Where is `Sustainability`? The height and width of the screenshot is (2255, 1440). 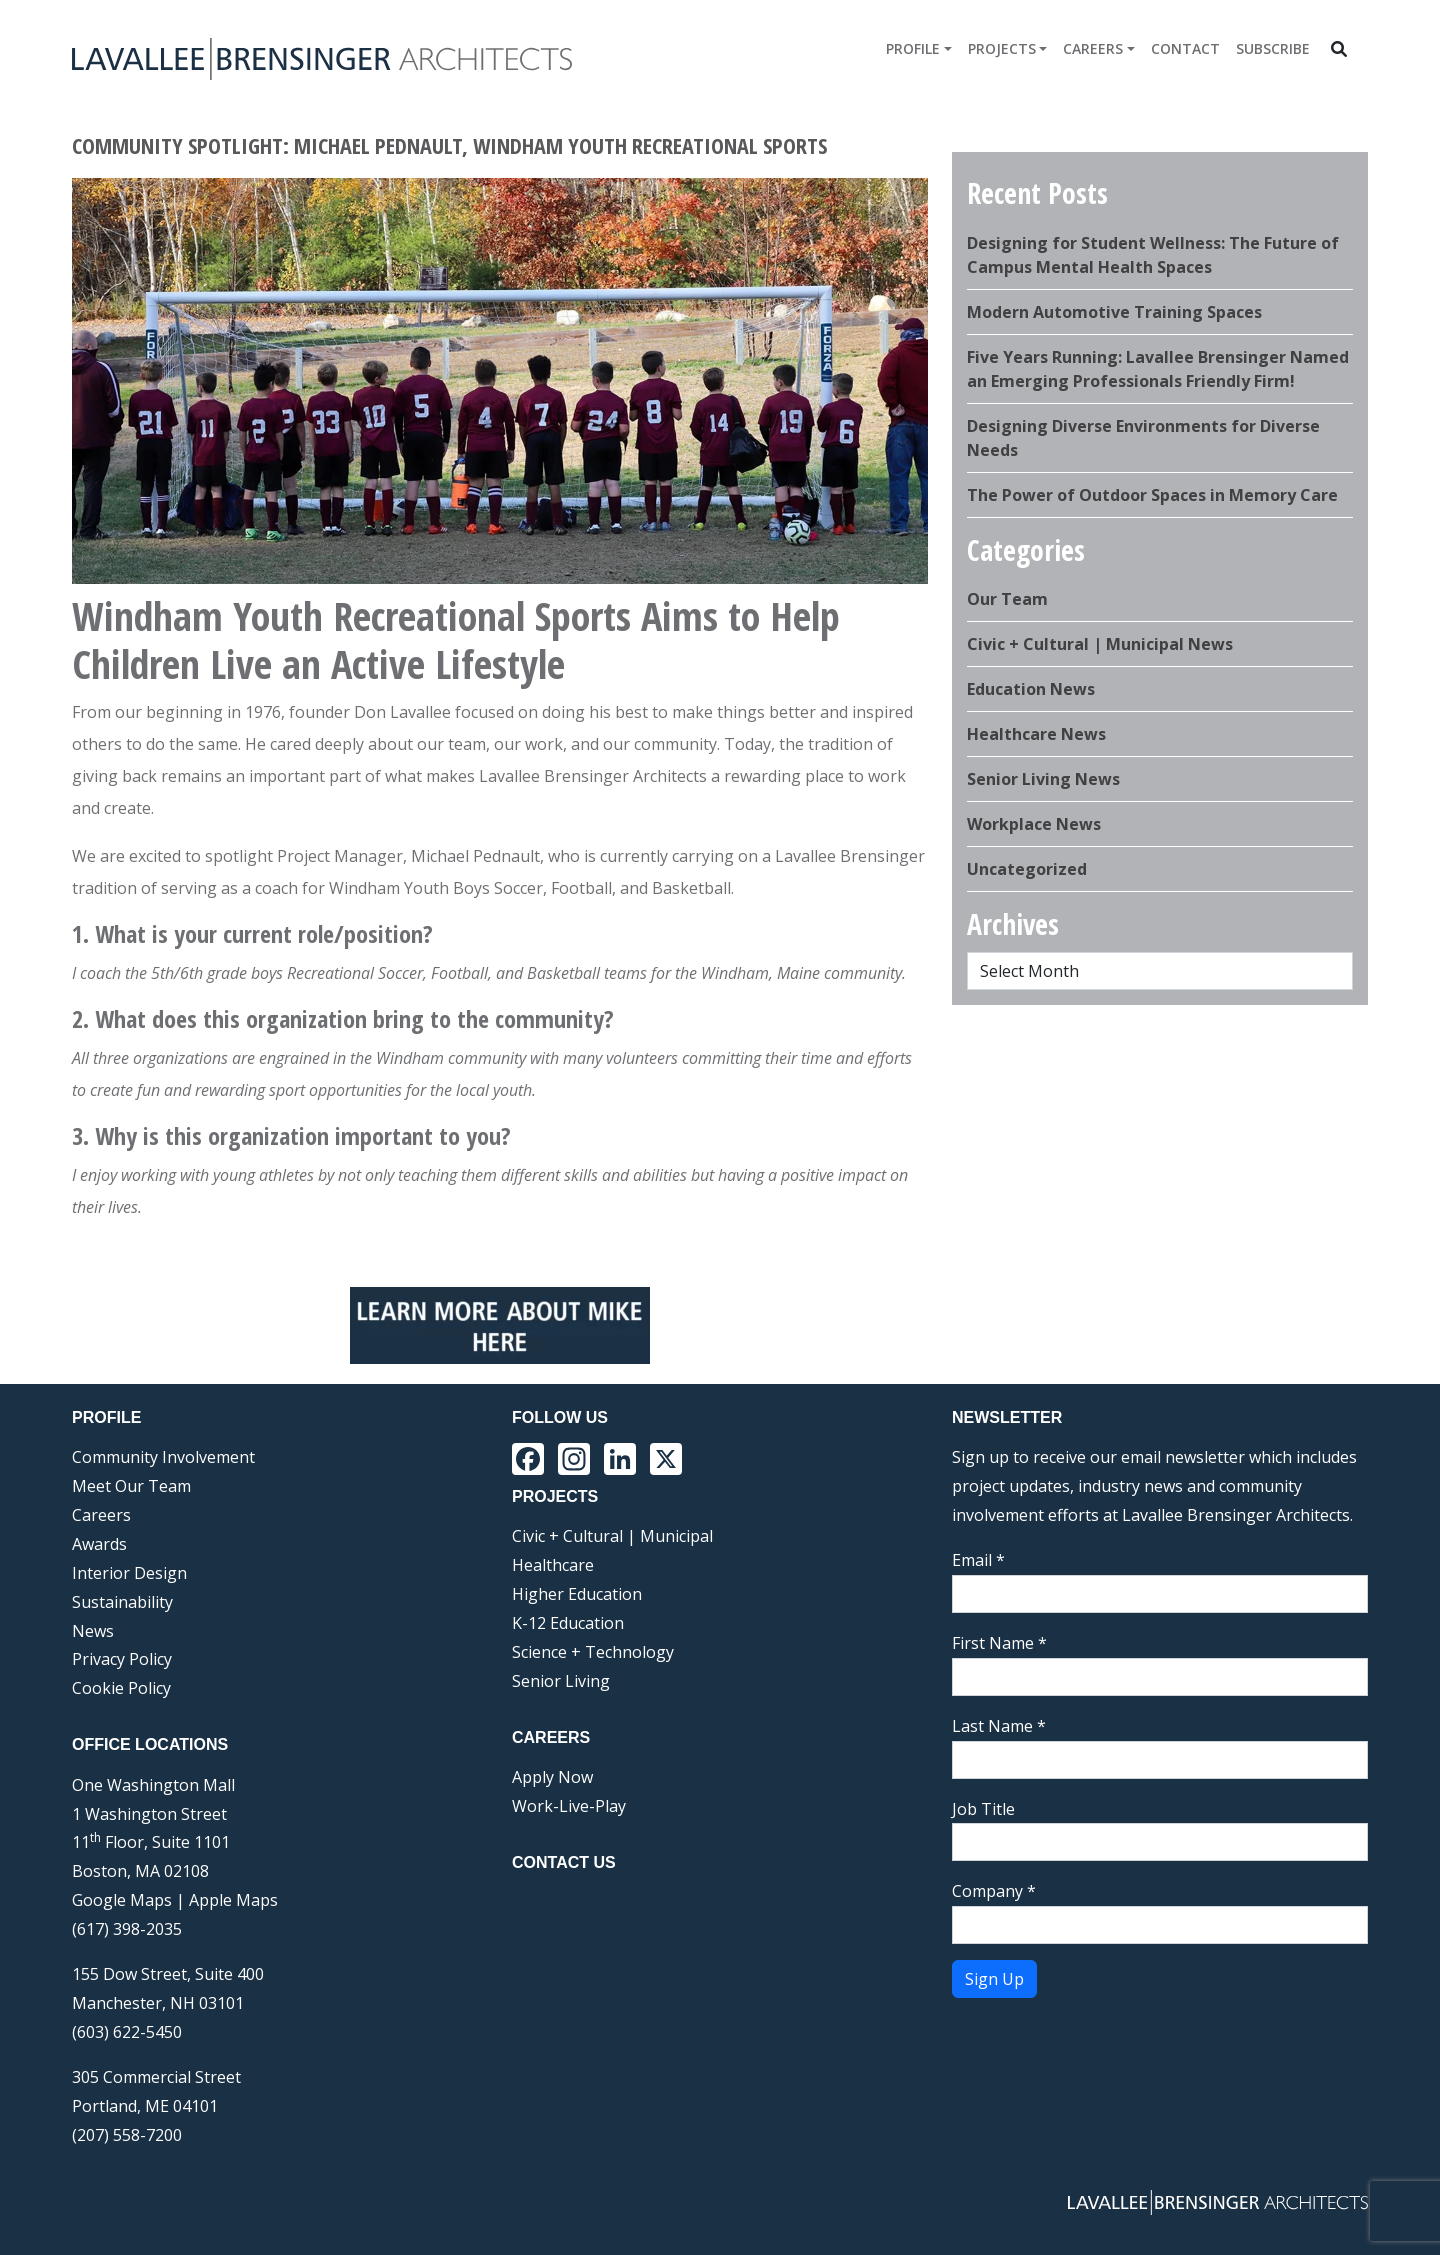
Sustainability is located at coordinates (122, 1602).